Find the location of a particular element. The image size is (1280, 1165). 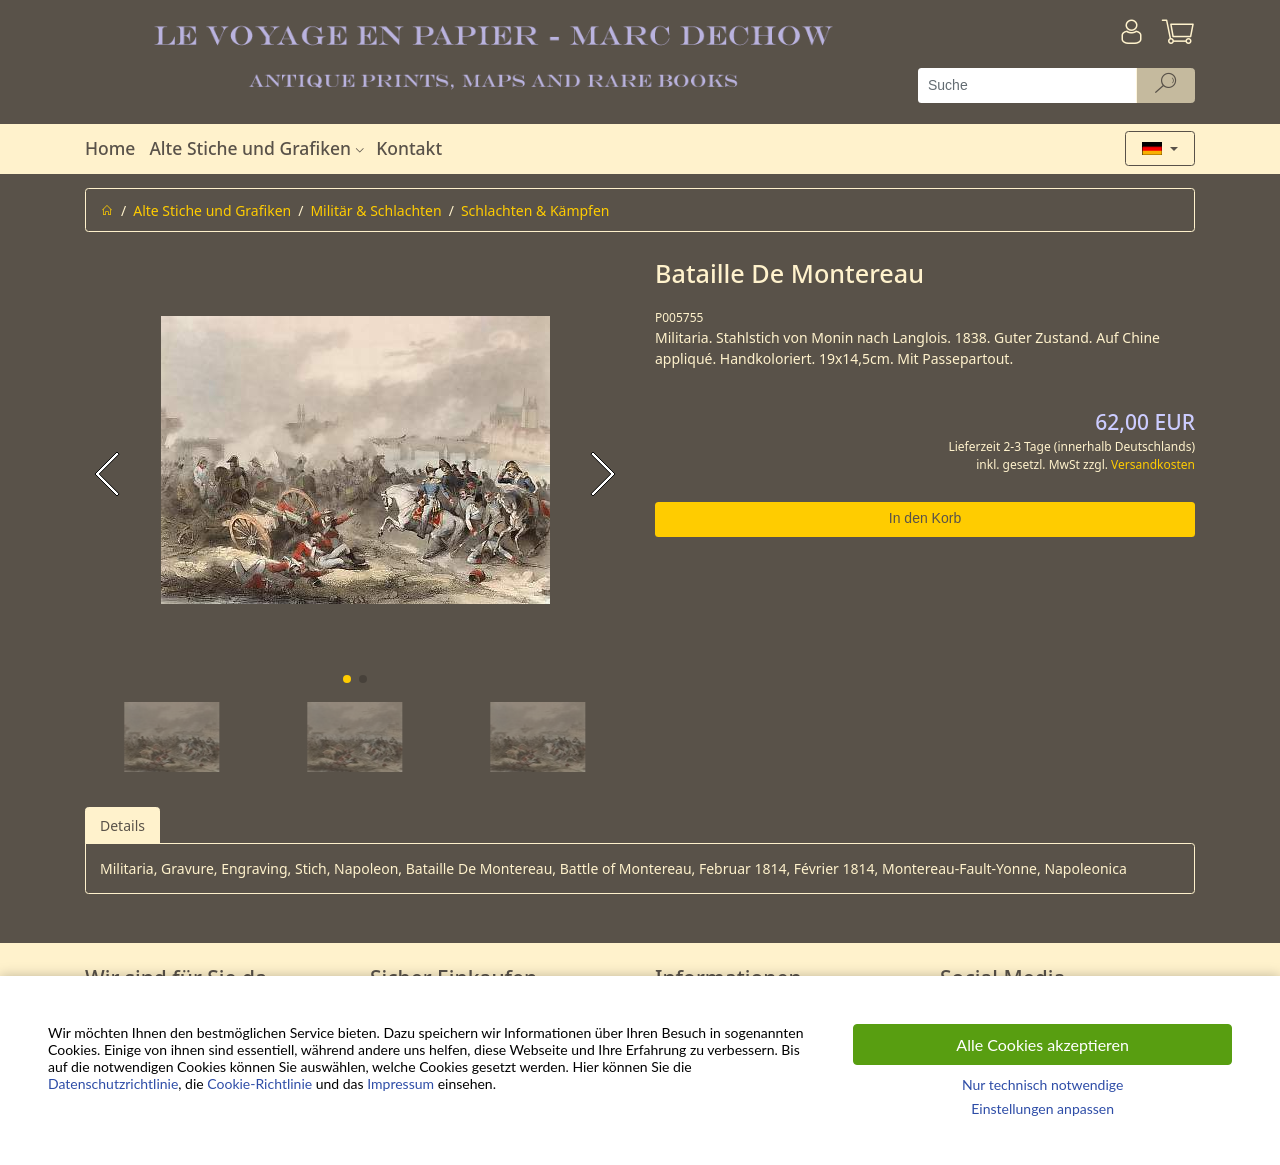

Militär & Schlachten is located at coordinates (375, 210).